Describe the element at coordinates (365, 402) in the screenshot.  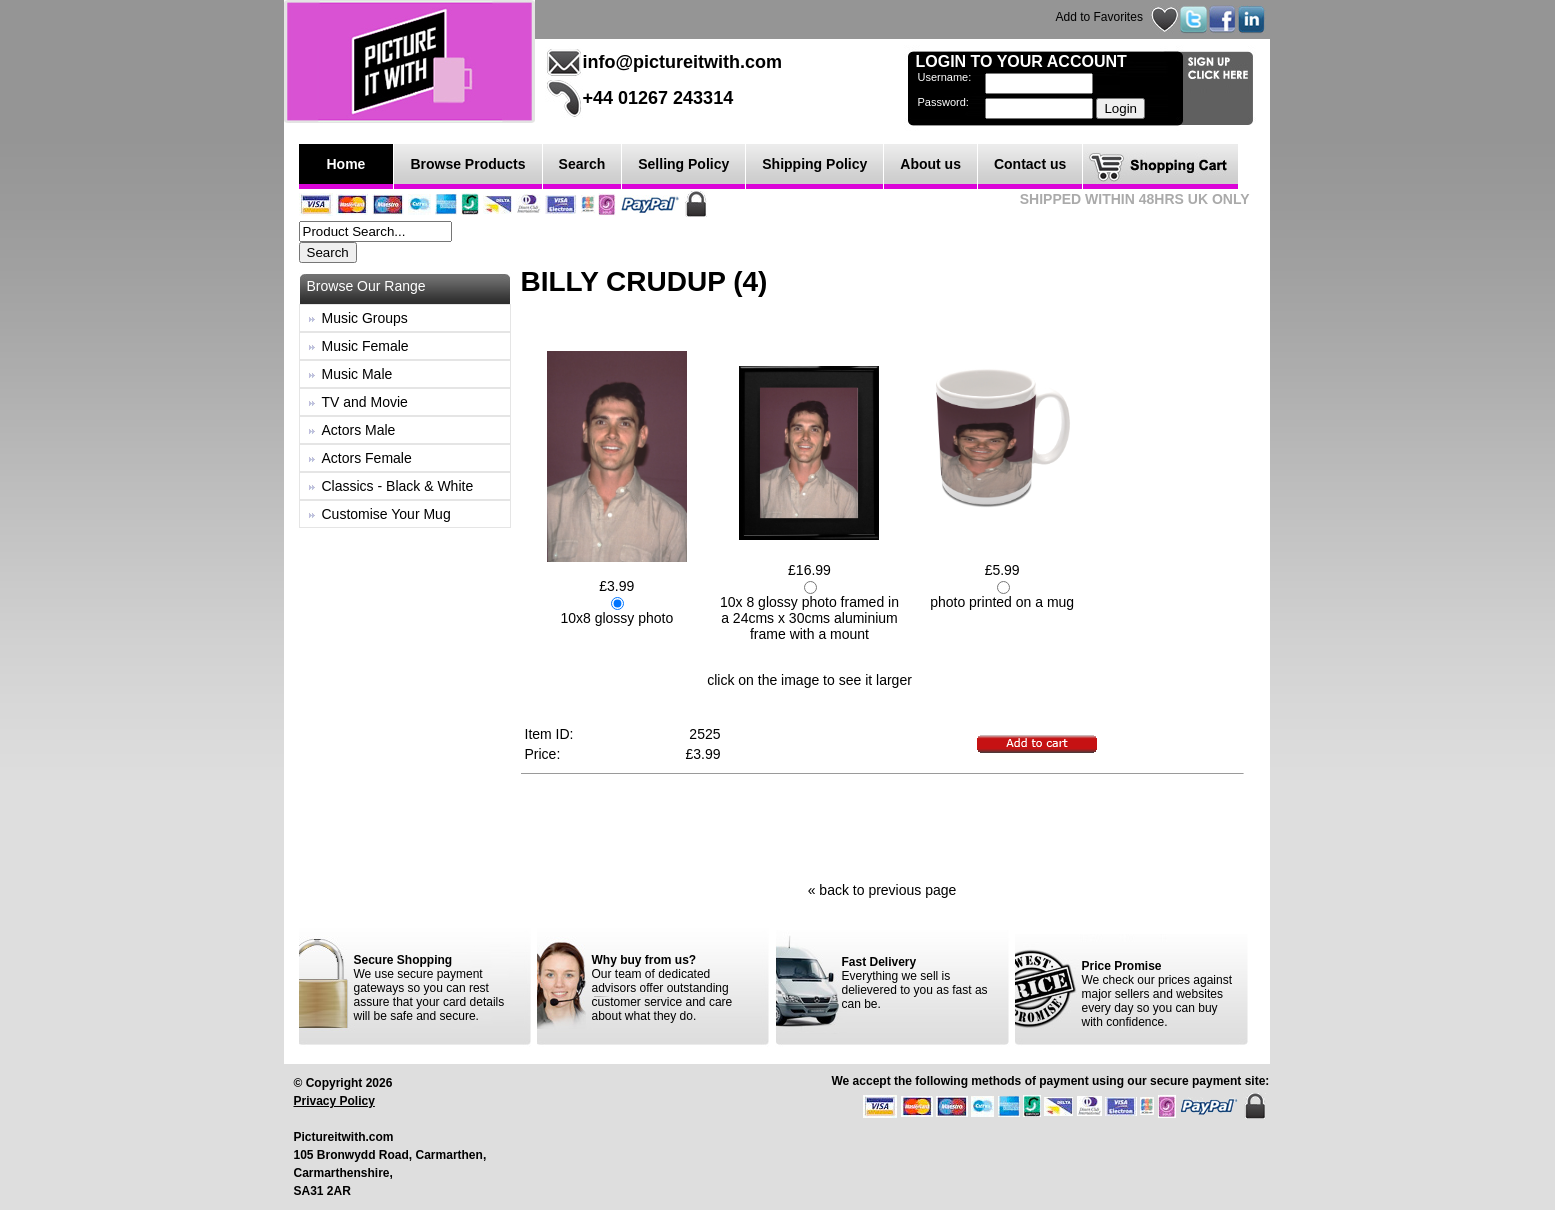
I see `TV and Movie` at that location.